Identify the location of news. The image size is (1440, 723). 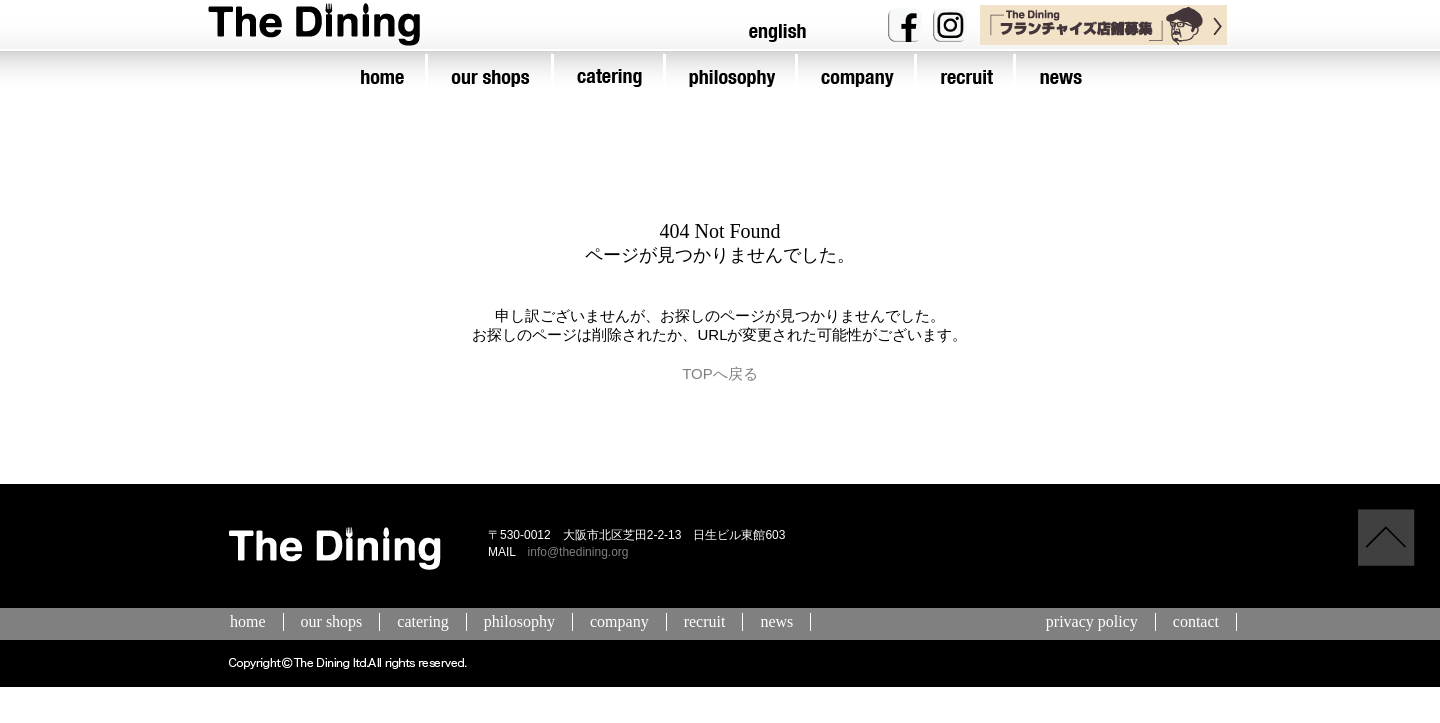
(776, 621).